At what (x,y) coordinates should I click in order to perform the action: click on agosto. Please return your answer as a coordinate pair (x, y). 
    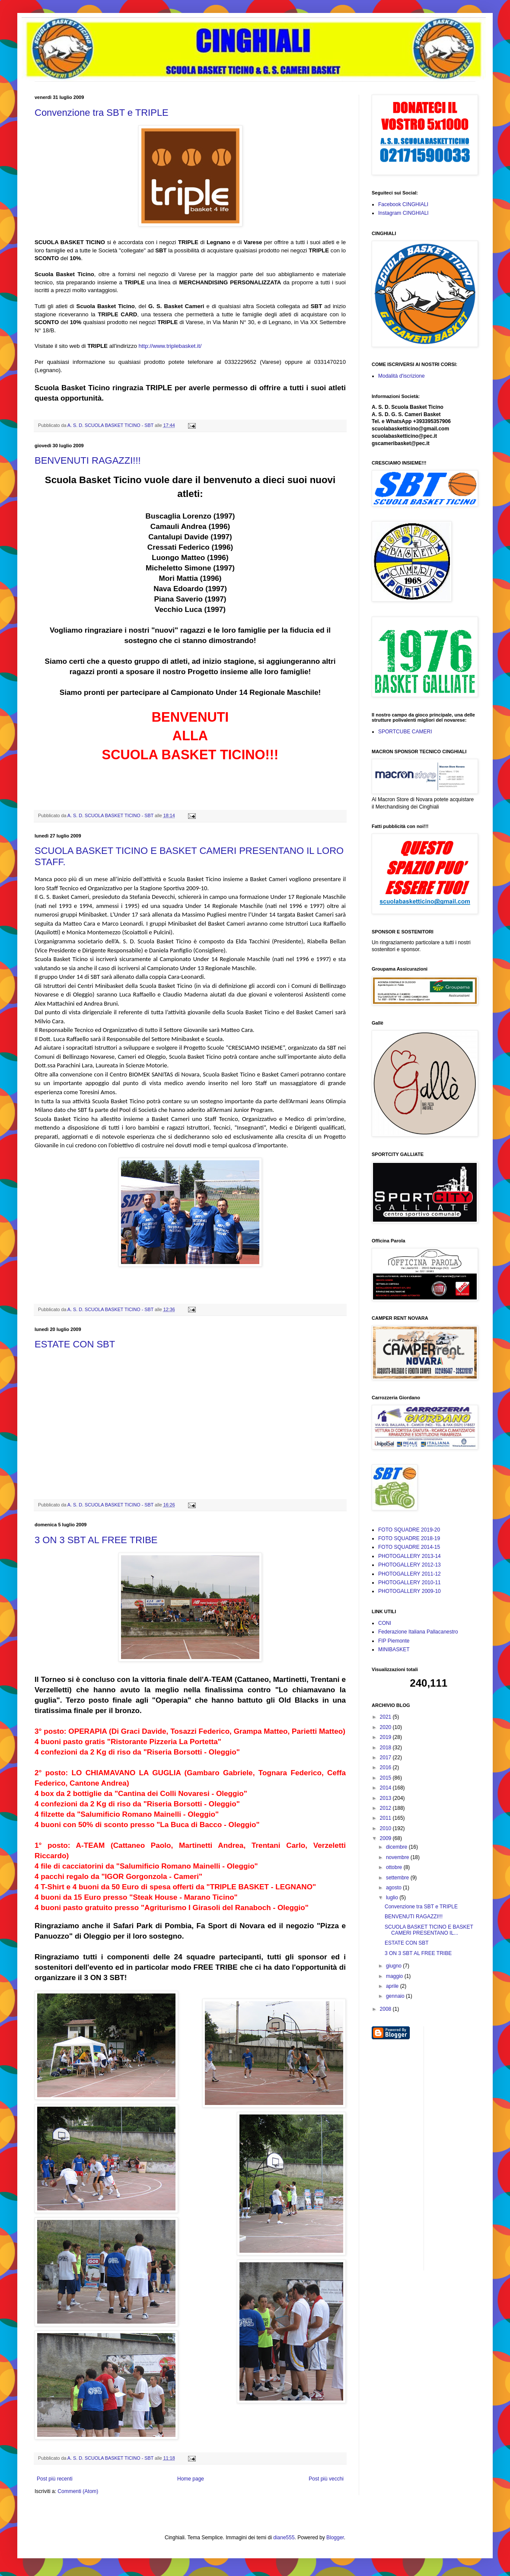
    Looking at the image, I should click on (394, 1888).